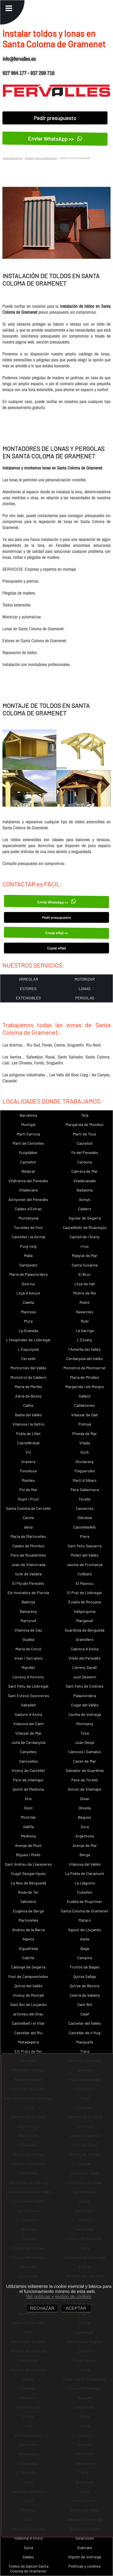 This screenshot has height=2576, width=113. Describe the element at coordinates (28, 1611) in the screenshot. I see `Balsareny` at that location.